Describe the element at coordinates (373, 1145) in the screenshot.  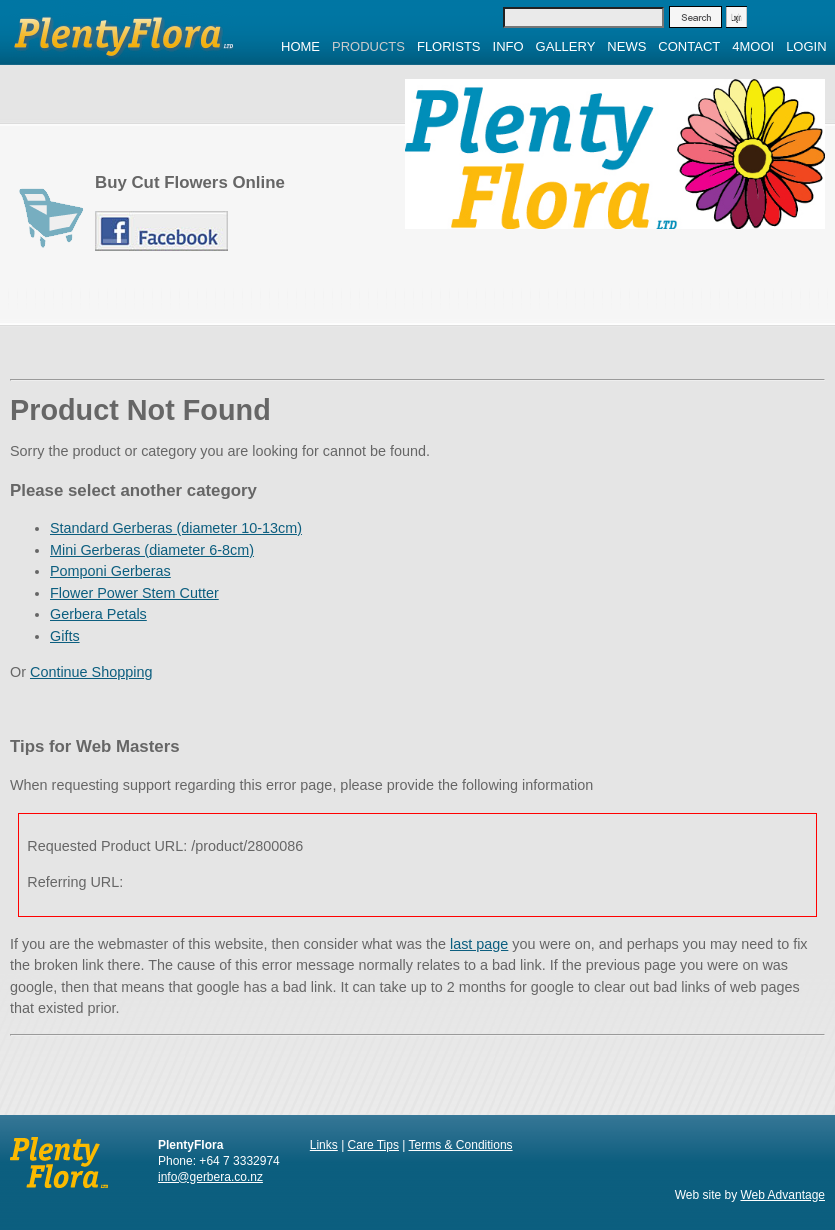
I see `Care Tips` at that location.